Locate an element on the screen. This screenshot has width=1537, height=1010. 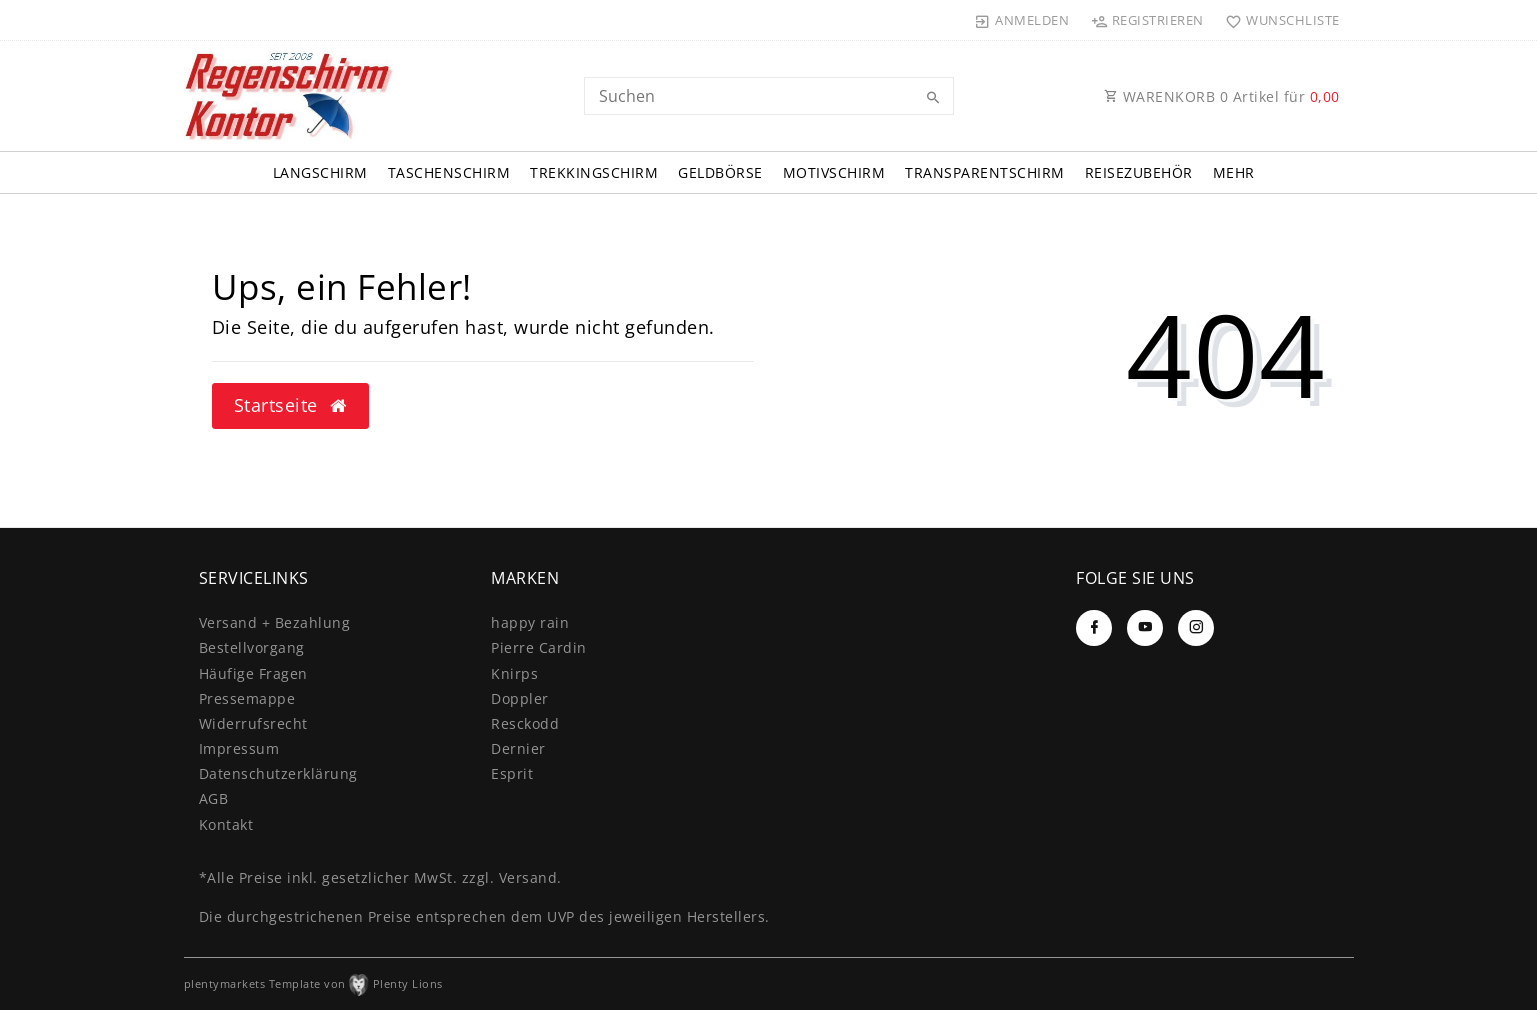
Häufige Fragen is located at coordinates (253, 673).